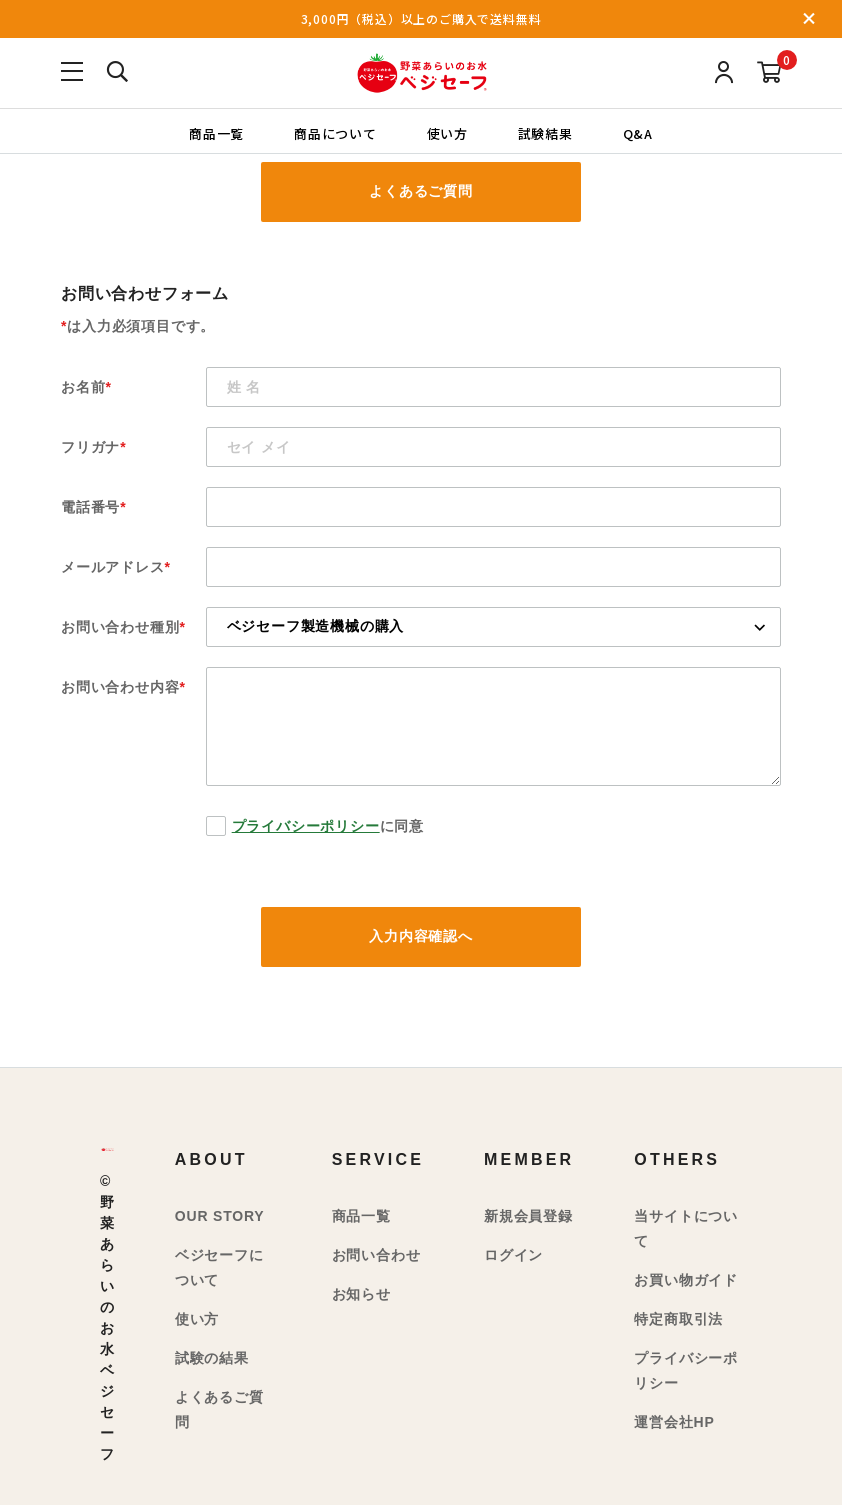 The height and width of the screenshot is (1506, 842). I want to click on お問い合わせ, so click(376, 1255).